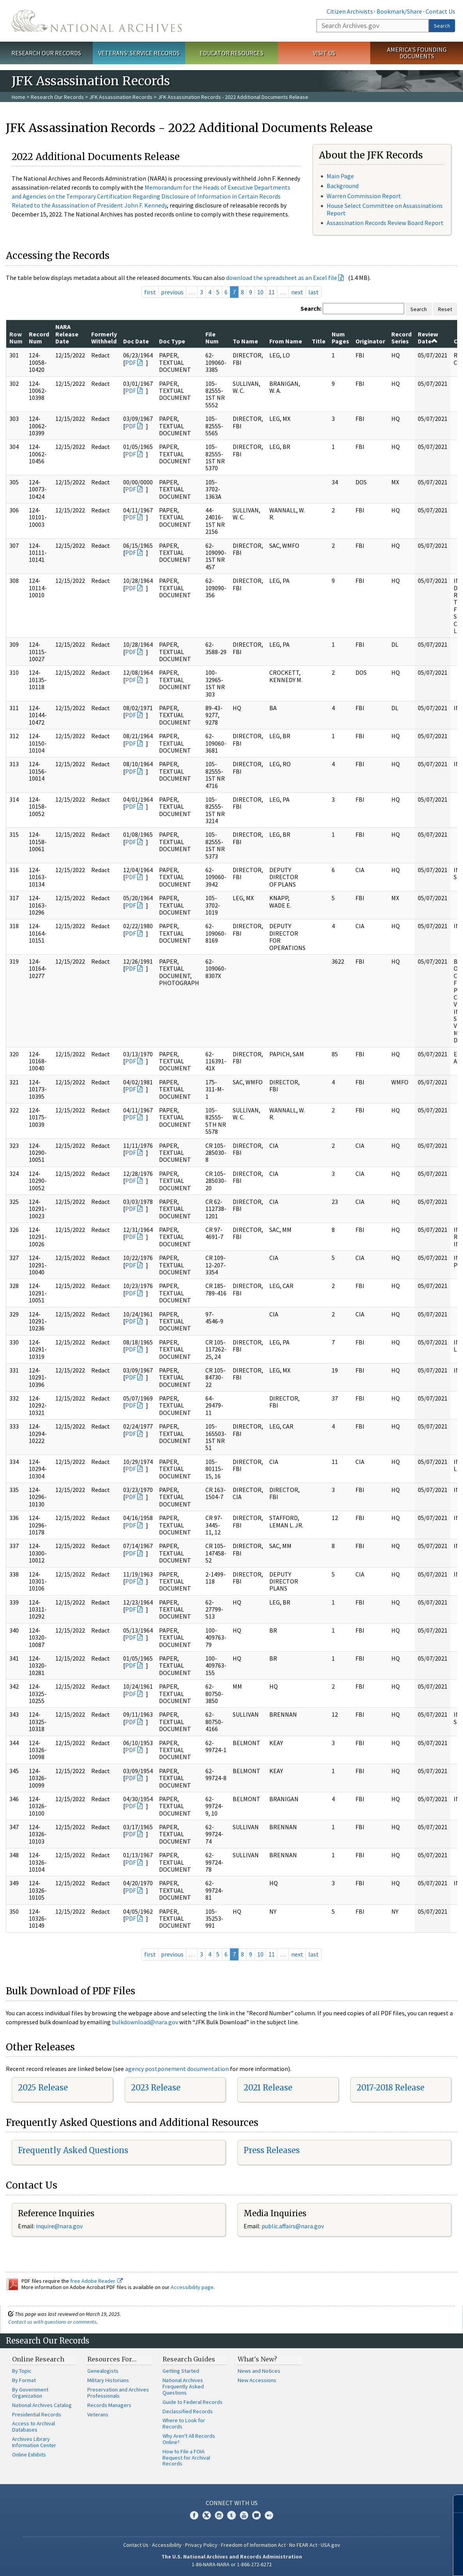 The image size is (463, 2576). What do you see at coordinates (130, 362) in the screenshot?
I see `PDF` at bounding box center [130, 362].